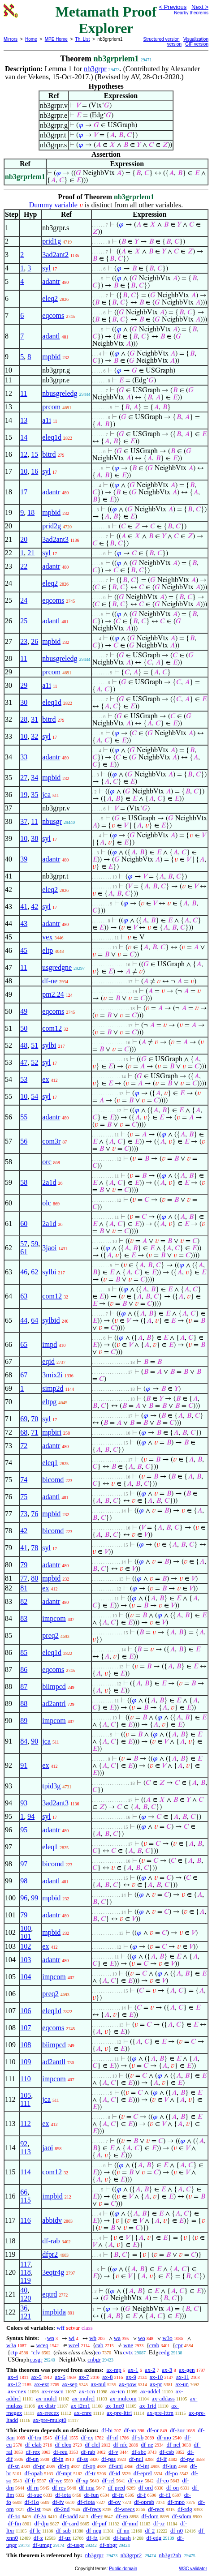 This screenshot has height=2576, width=212. Describe the element at coordinates (25, 1928) in the screenshot. I see `100` at that location.